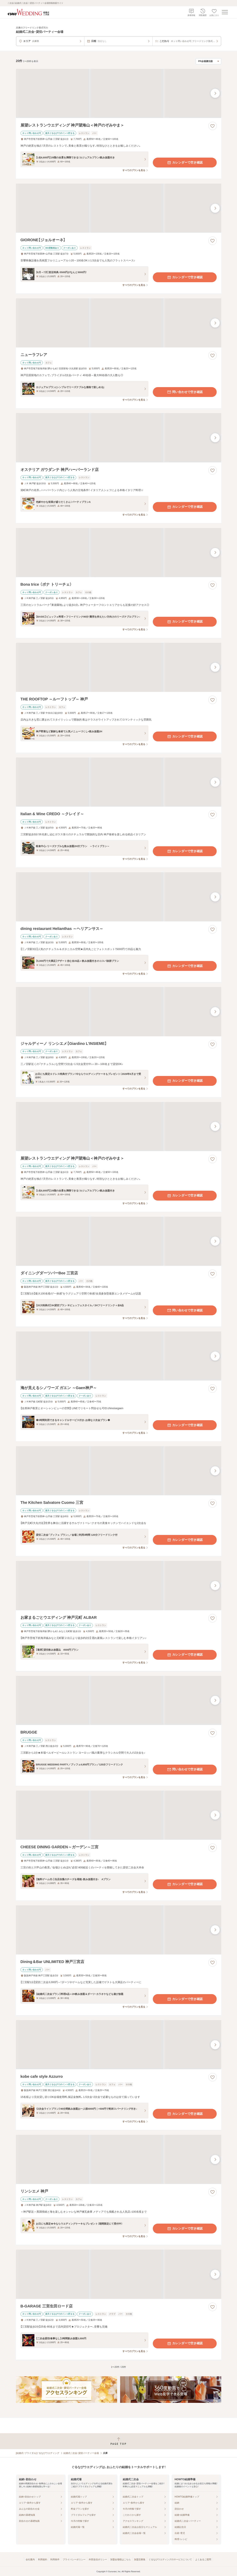  What do you see at coordinates (212, 126) in the screenshot?
I see `[お気に入りに登録する]` at bounding box center [212, 126].